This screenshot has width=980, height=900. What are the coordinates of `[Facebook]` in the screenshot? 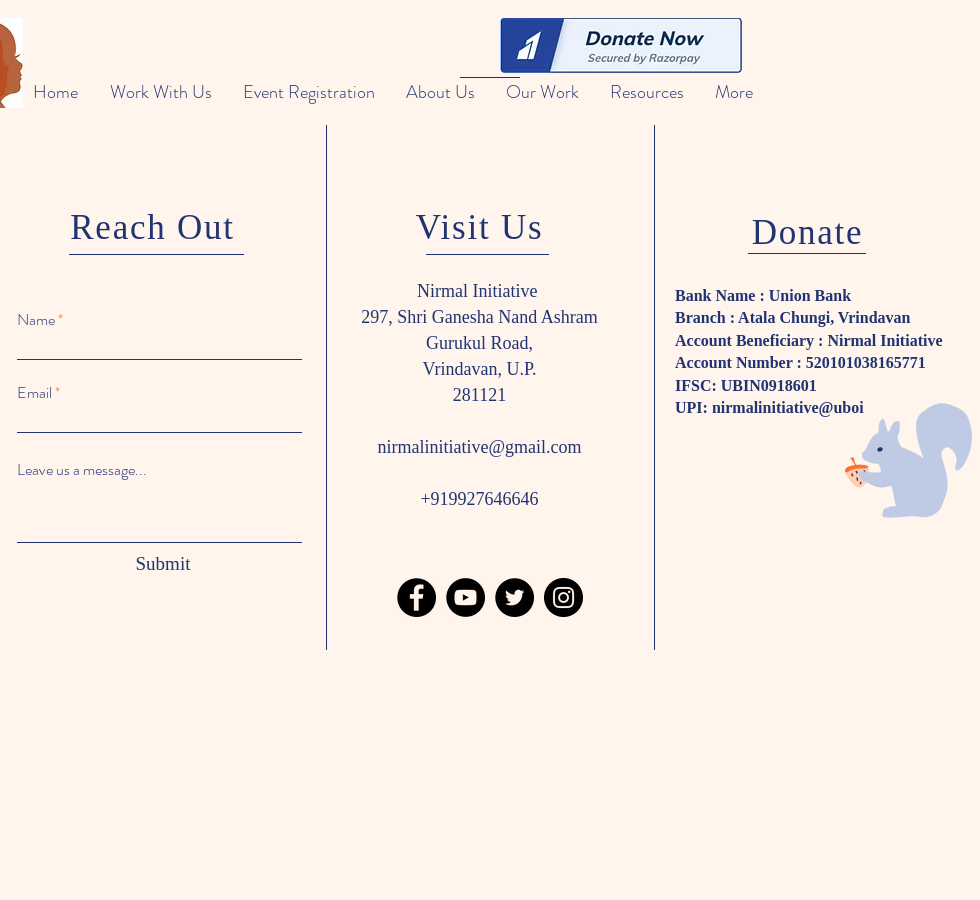 It's located at (416, 597).